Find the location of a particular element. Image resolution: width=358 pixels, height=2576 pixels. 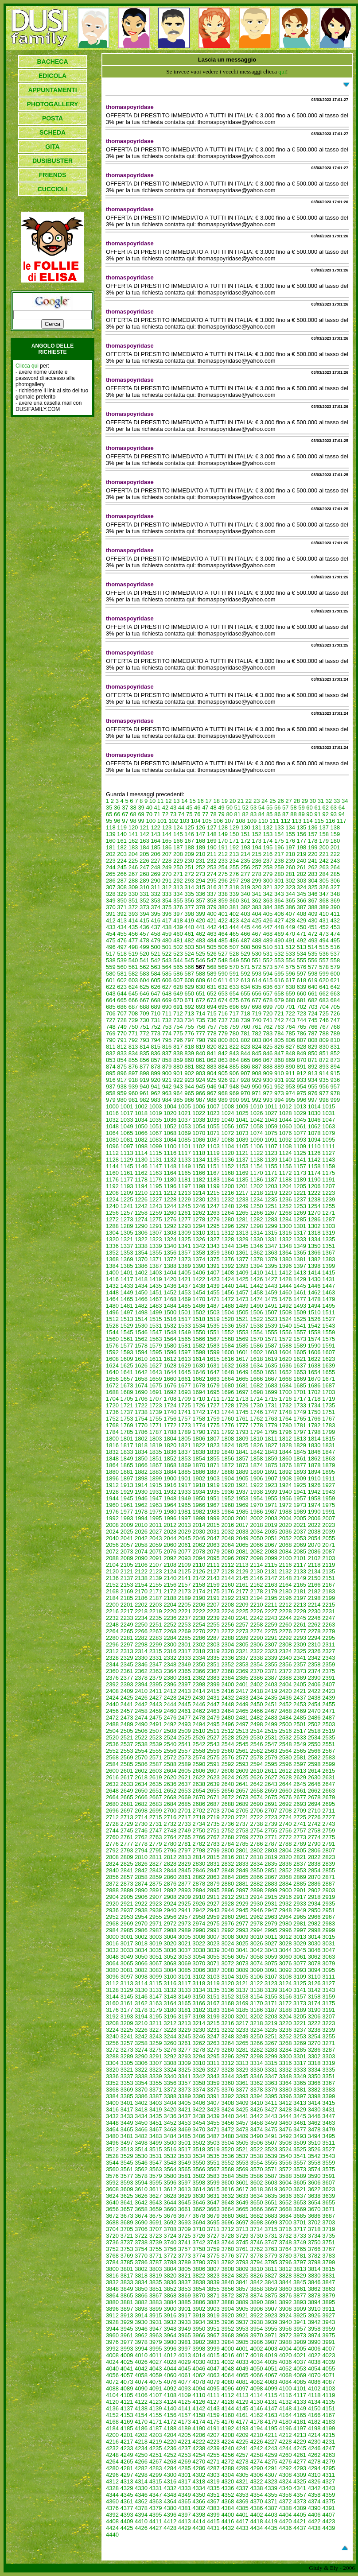

3877 is located at coordinates (299, 2295).